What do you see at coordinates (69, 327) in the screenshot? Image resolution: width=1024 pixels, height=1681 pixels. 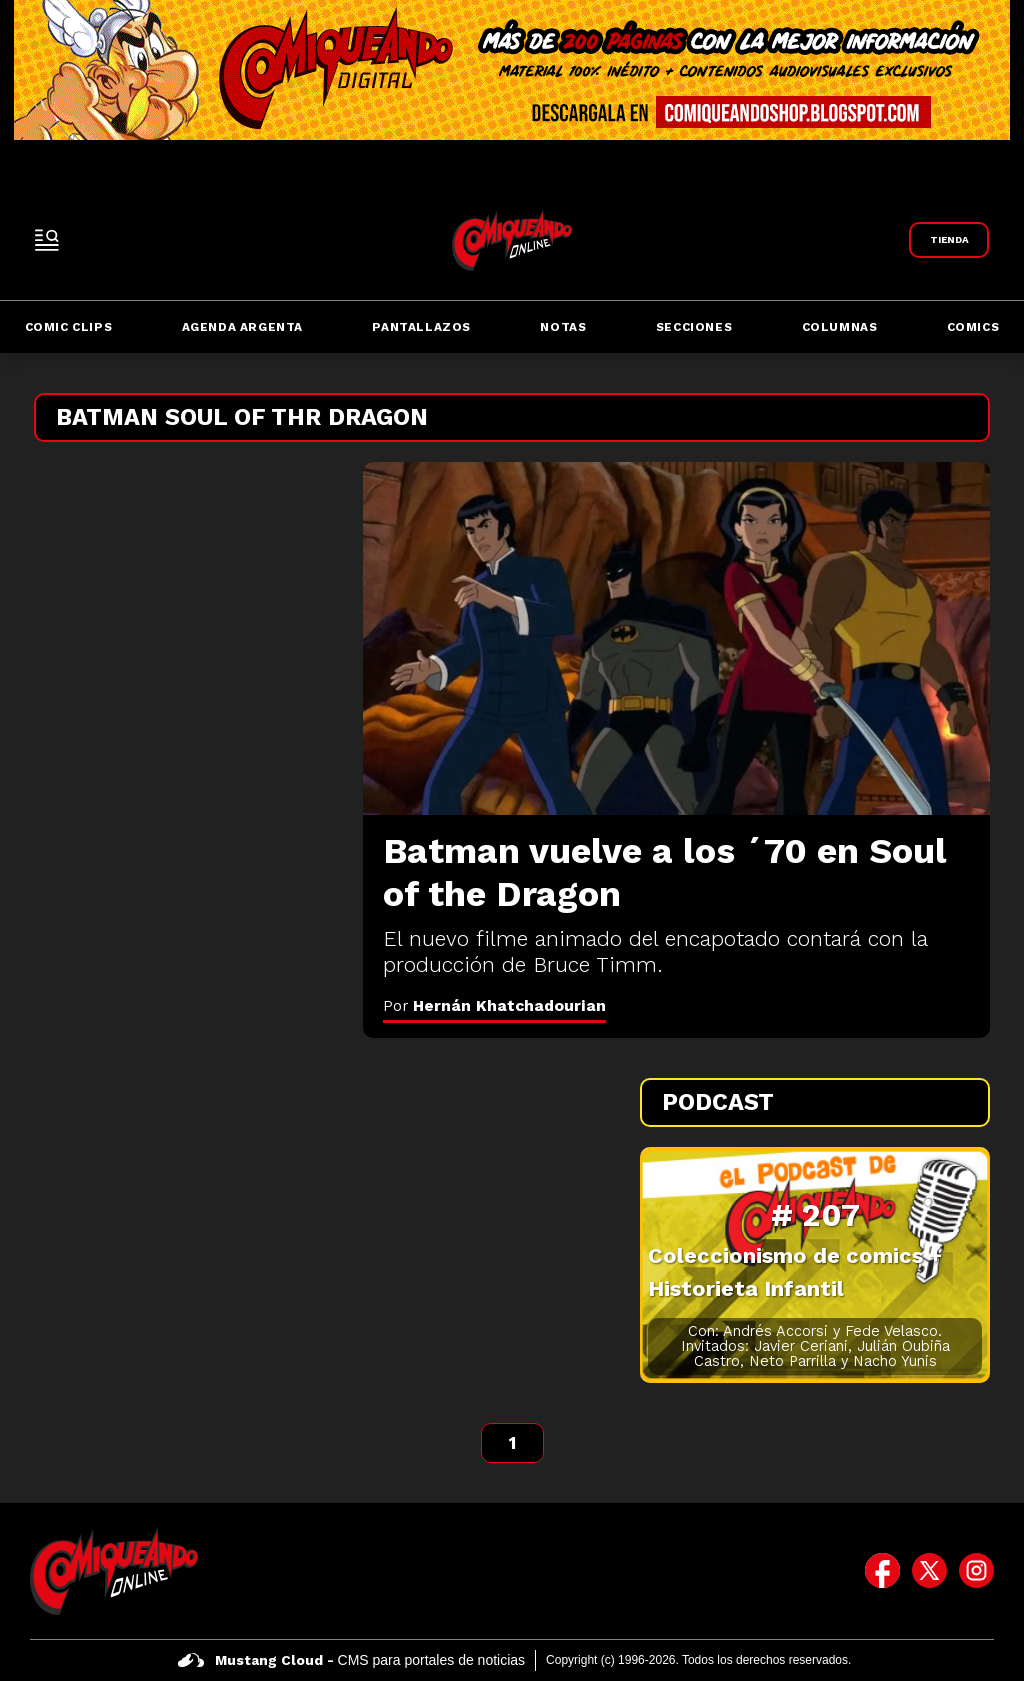 I see `Comic Clips` at bounding box center [69, 327].